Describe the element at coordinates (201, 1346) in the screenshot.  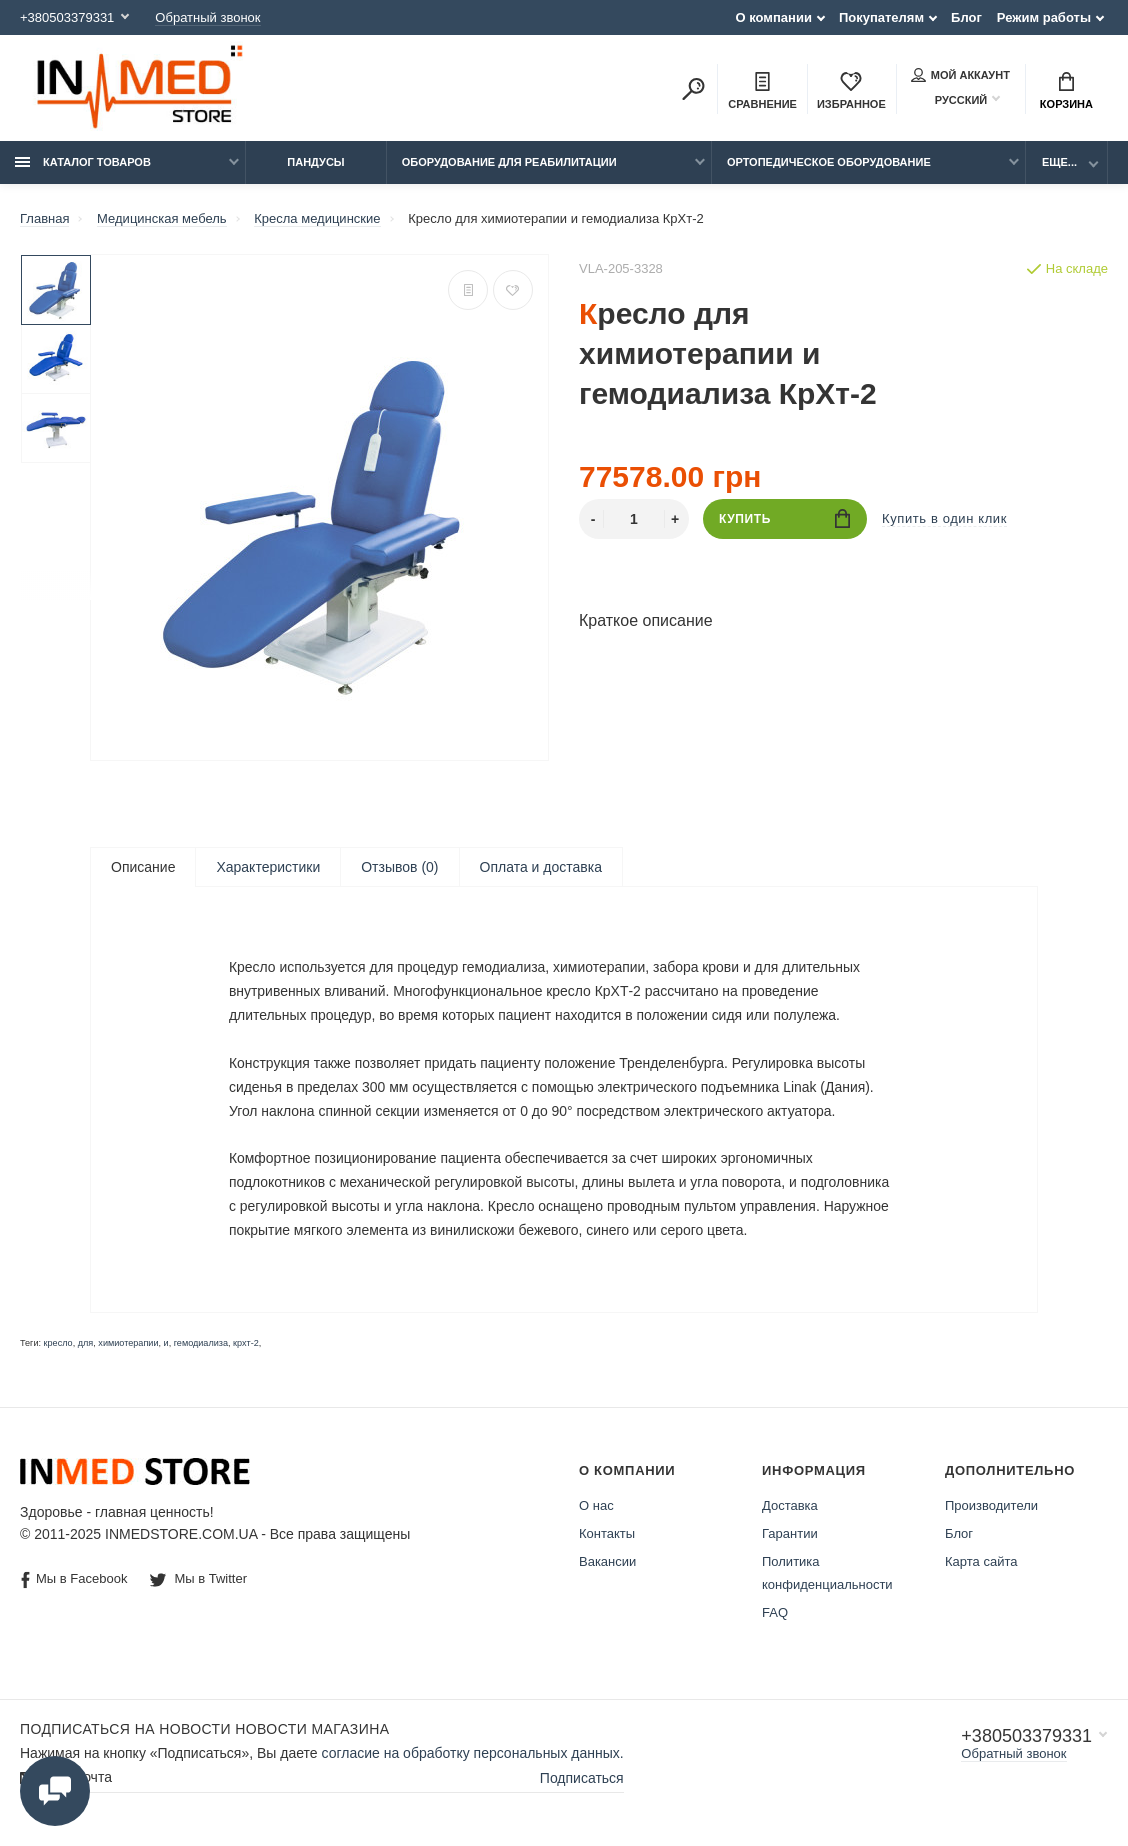
I see `гемодиализа` at that location.